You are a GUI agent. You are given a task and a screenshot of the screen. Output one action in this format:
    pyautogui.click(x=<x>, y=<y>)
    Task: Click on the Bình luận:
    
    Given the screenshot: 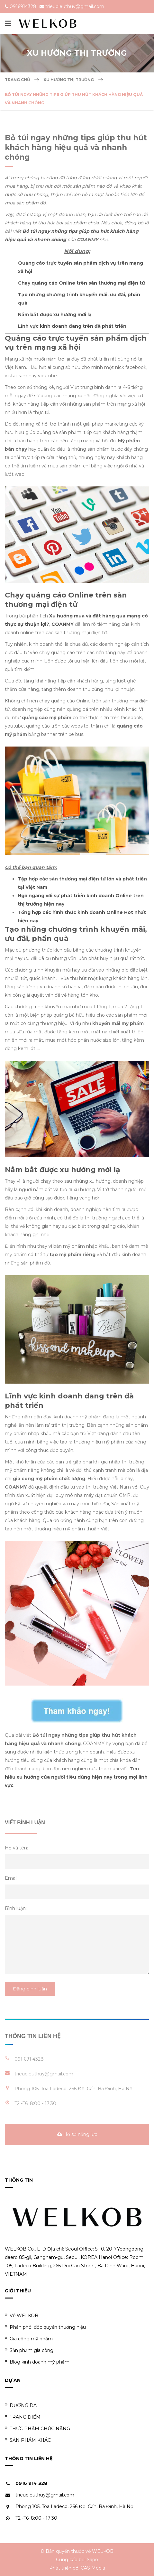 What is the action you would take?
    pyautogui.click(x=16, y=1908)
    